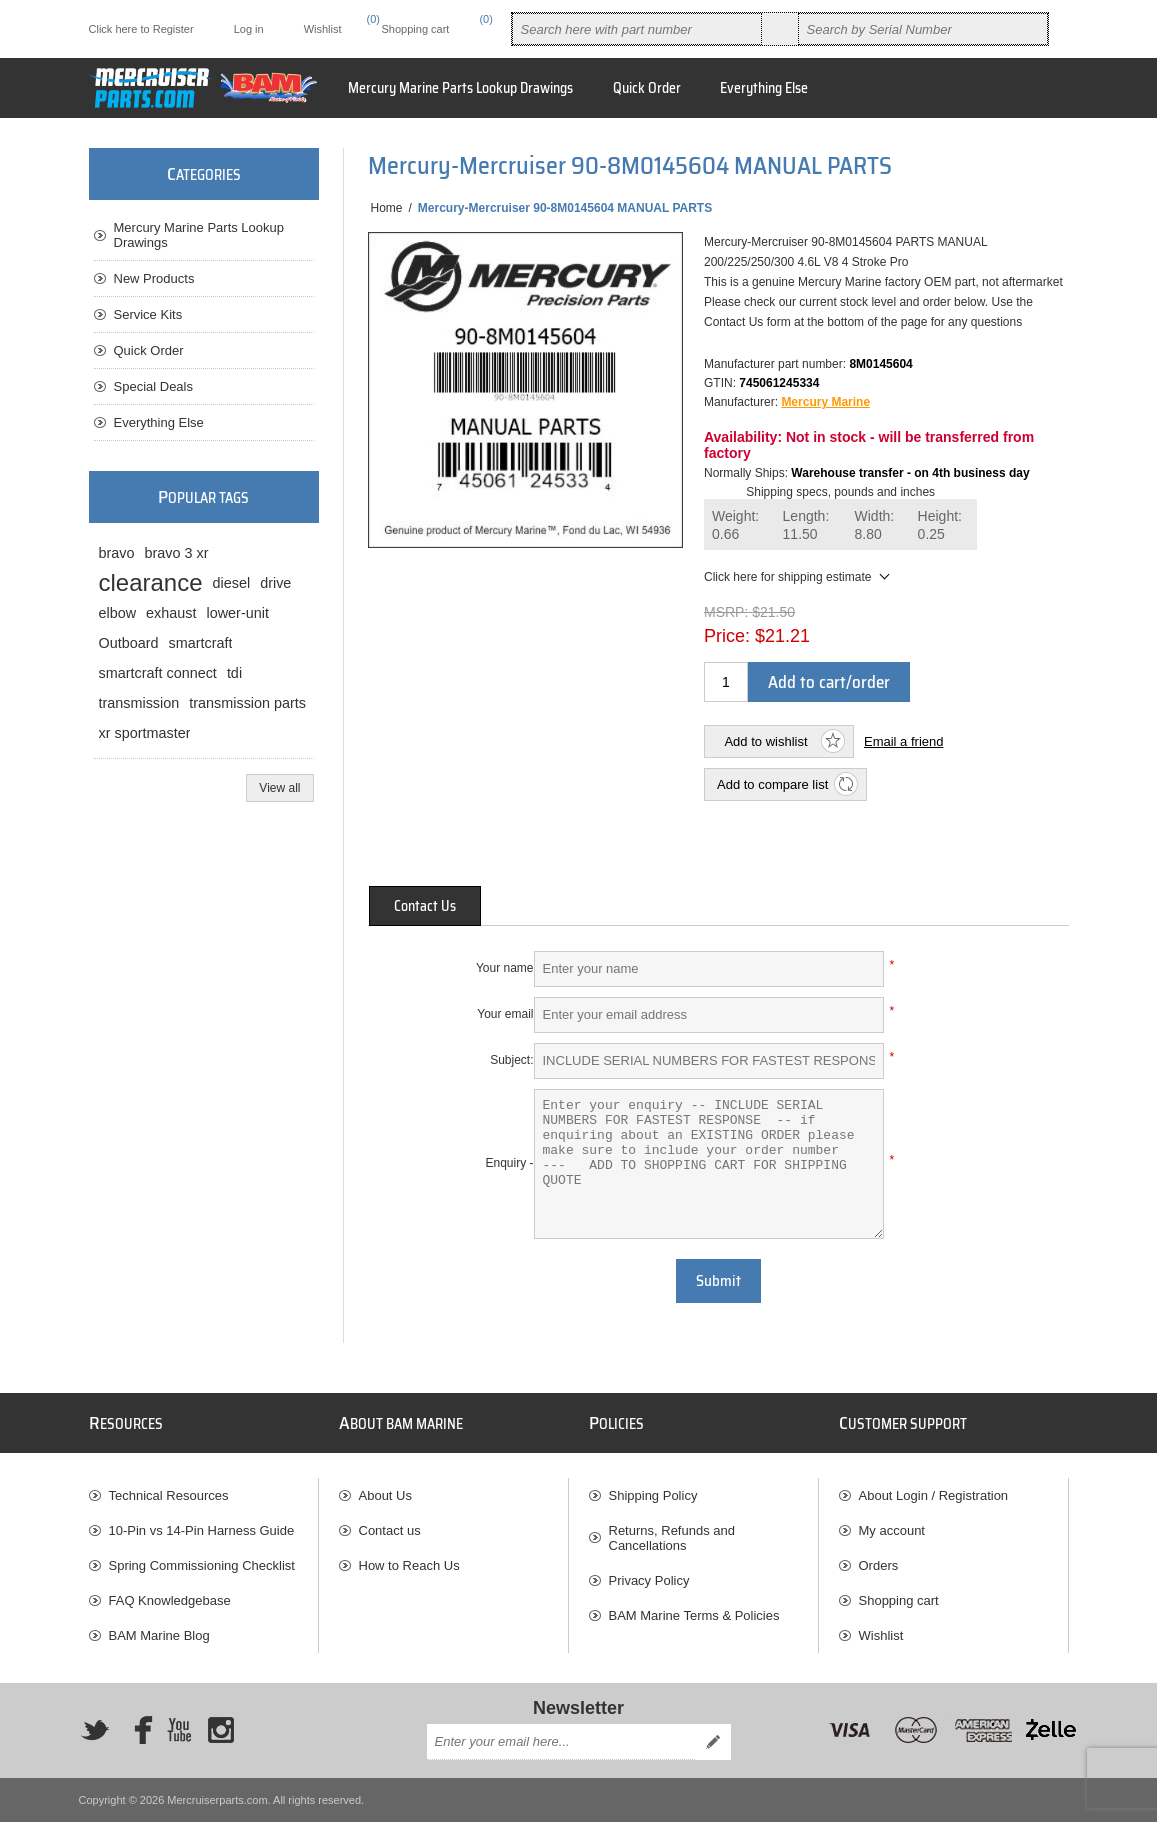 The height and width of the screenshot is (1822, 1157). Describe the element at coordinates (409, 1565) in the screenshot. I see `How to Reach Us` at that location.